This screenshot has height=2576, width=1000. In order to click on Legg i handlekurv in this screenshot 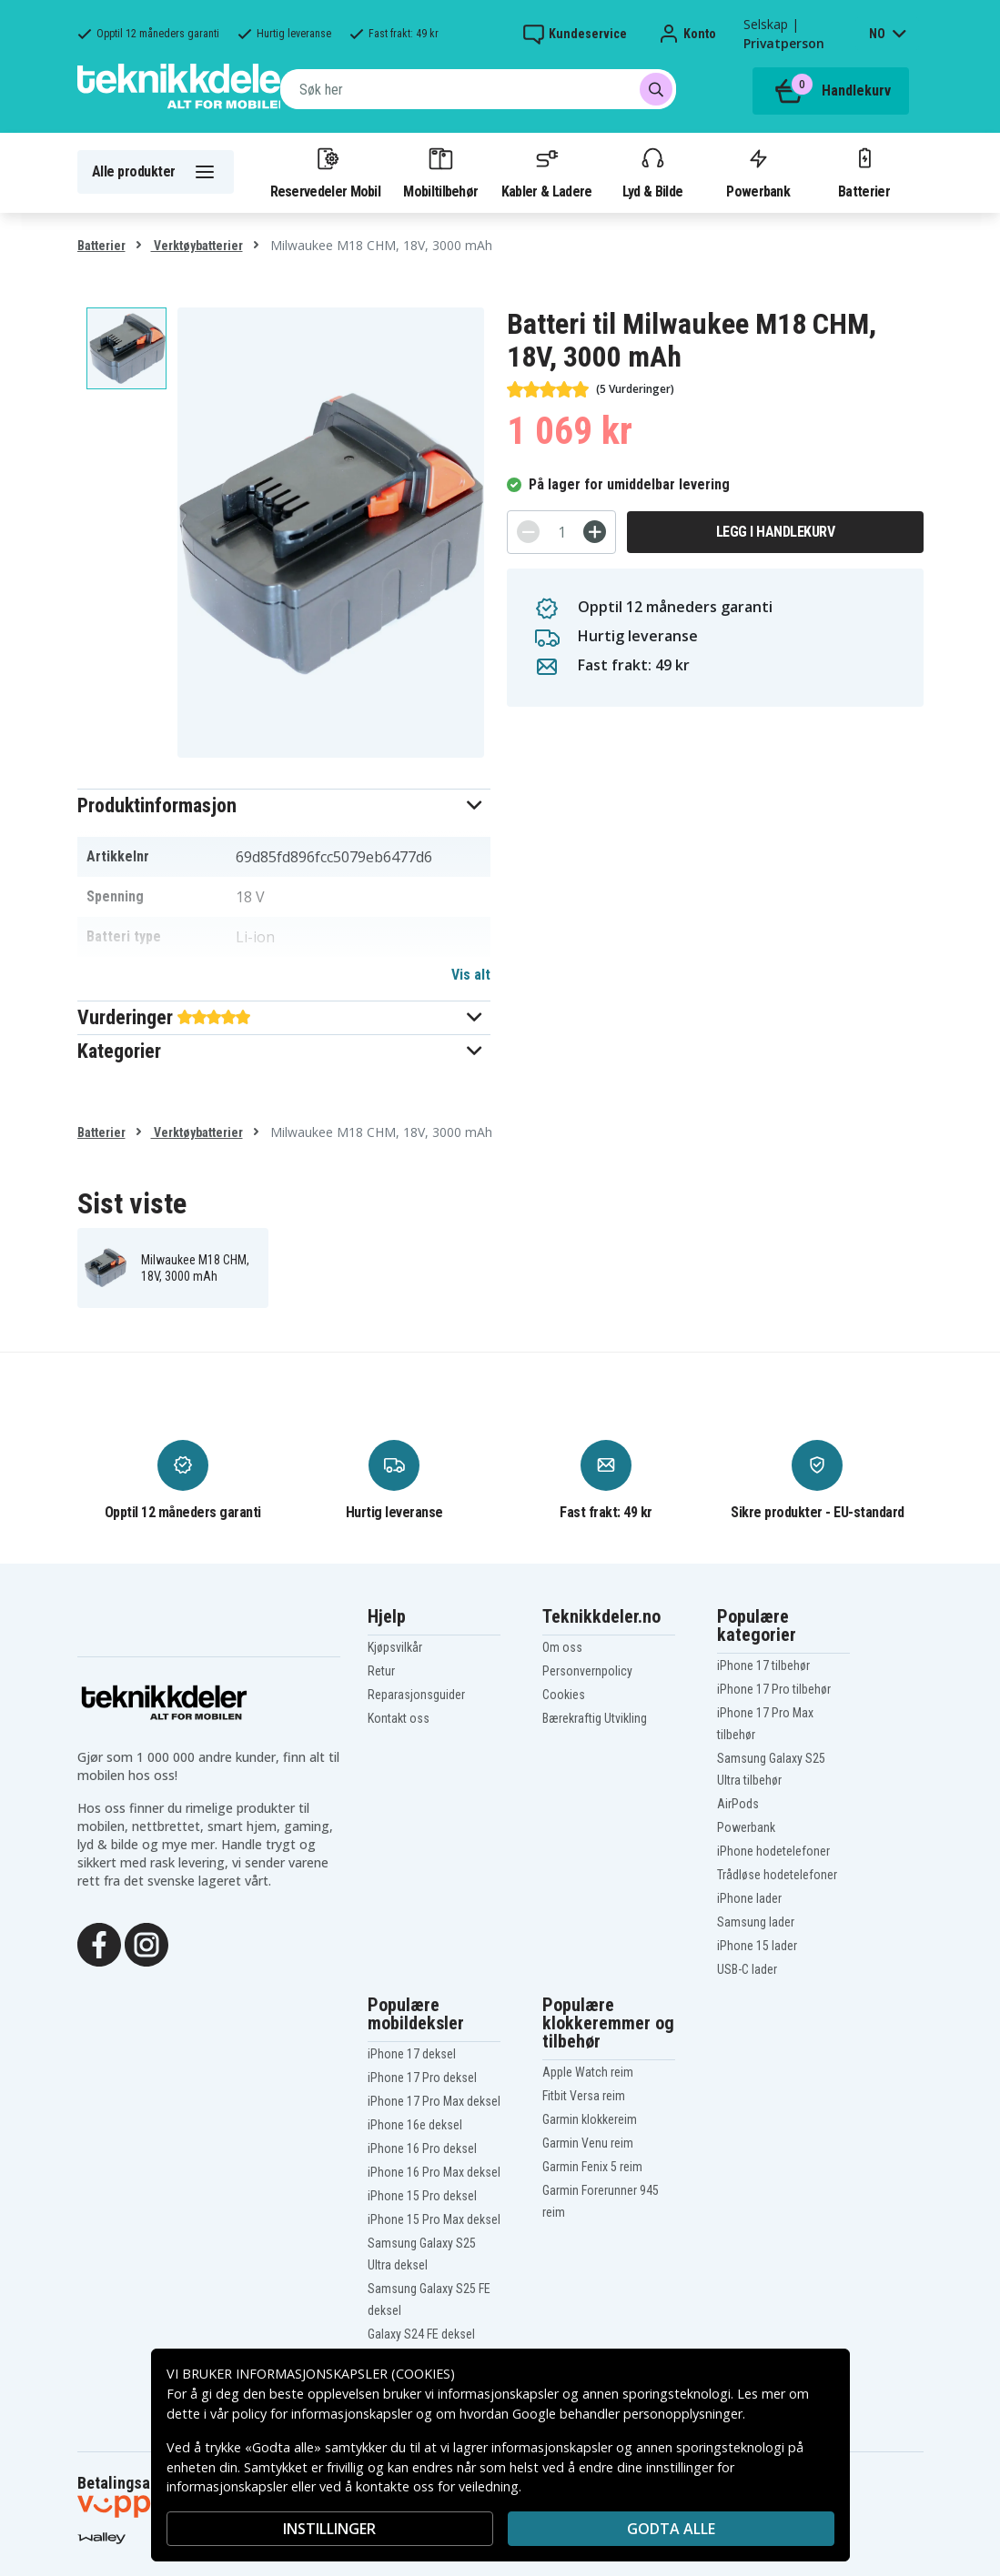, I will do `click(775, 531)`.